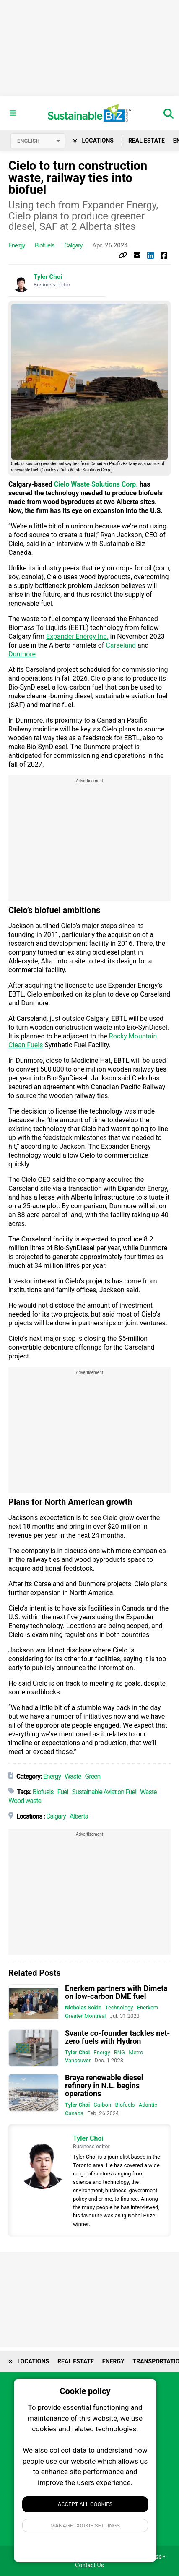 The image size is (179, 2576). Describe the element at coordinates (102, 2105) in the screenshot. I see `Carbon` at that location.